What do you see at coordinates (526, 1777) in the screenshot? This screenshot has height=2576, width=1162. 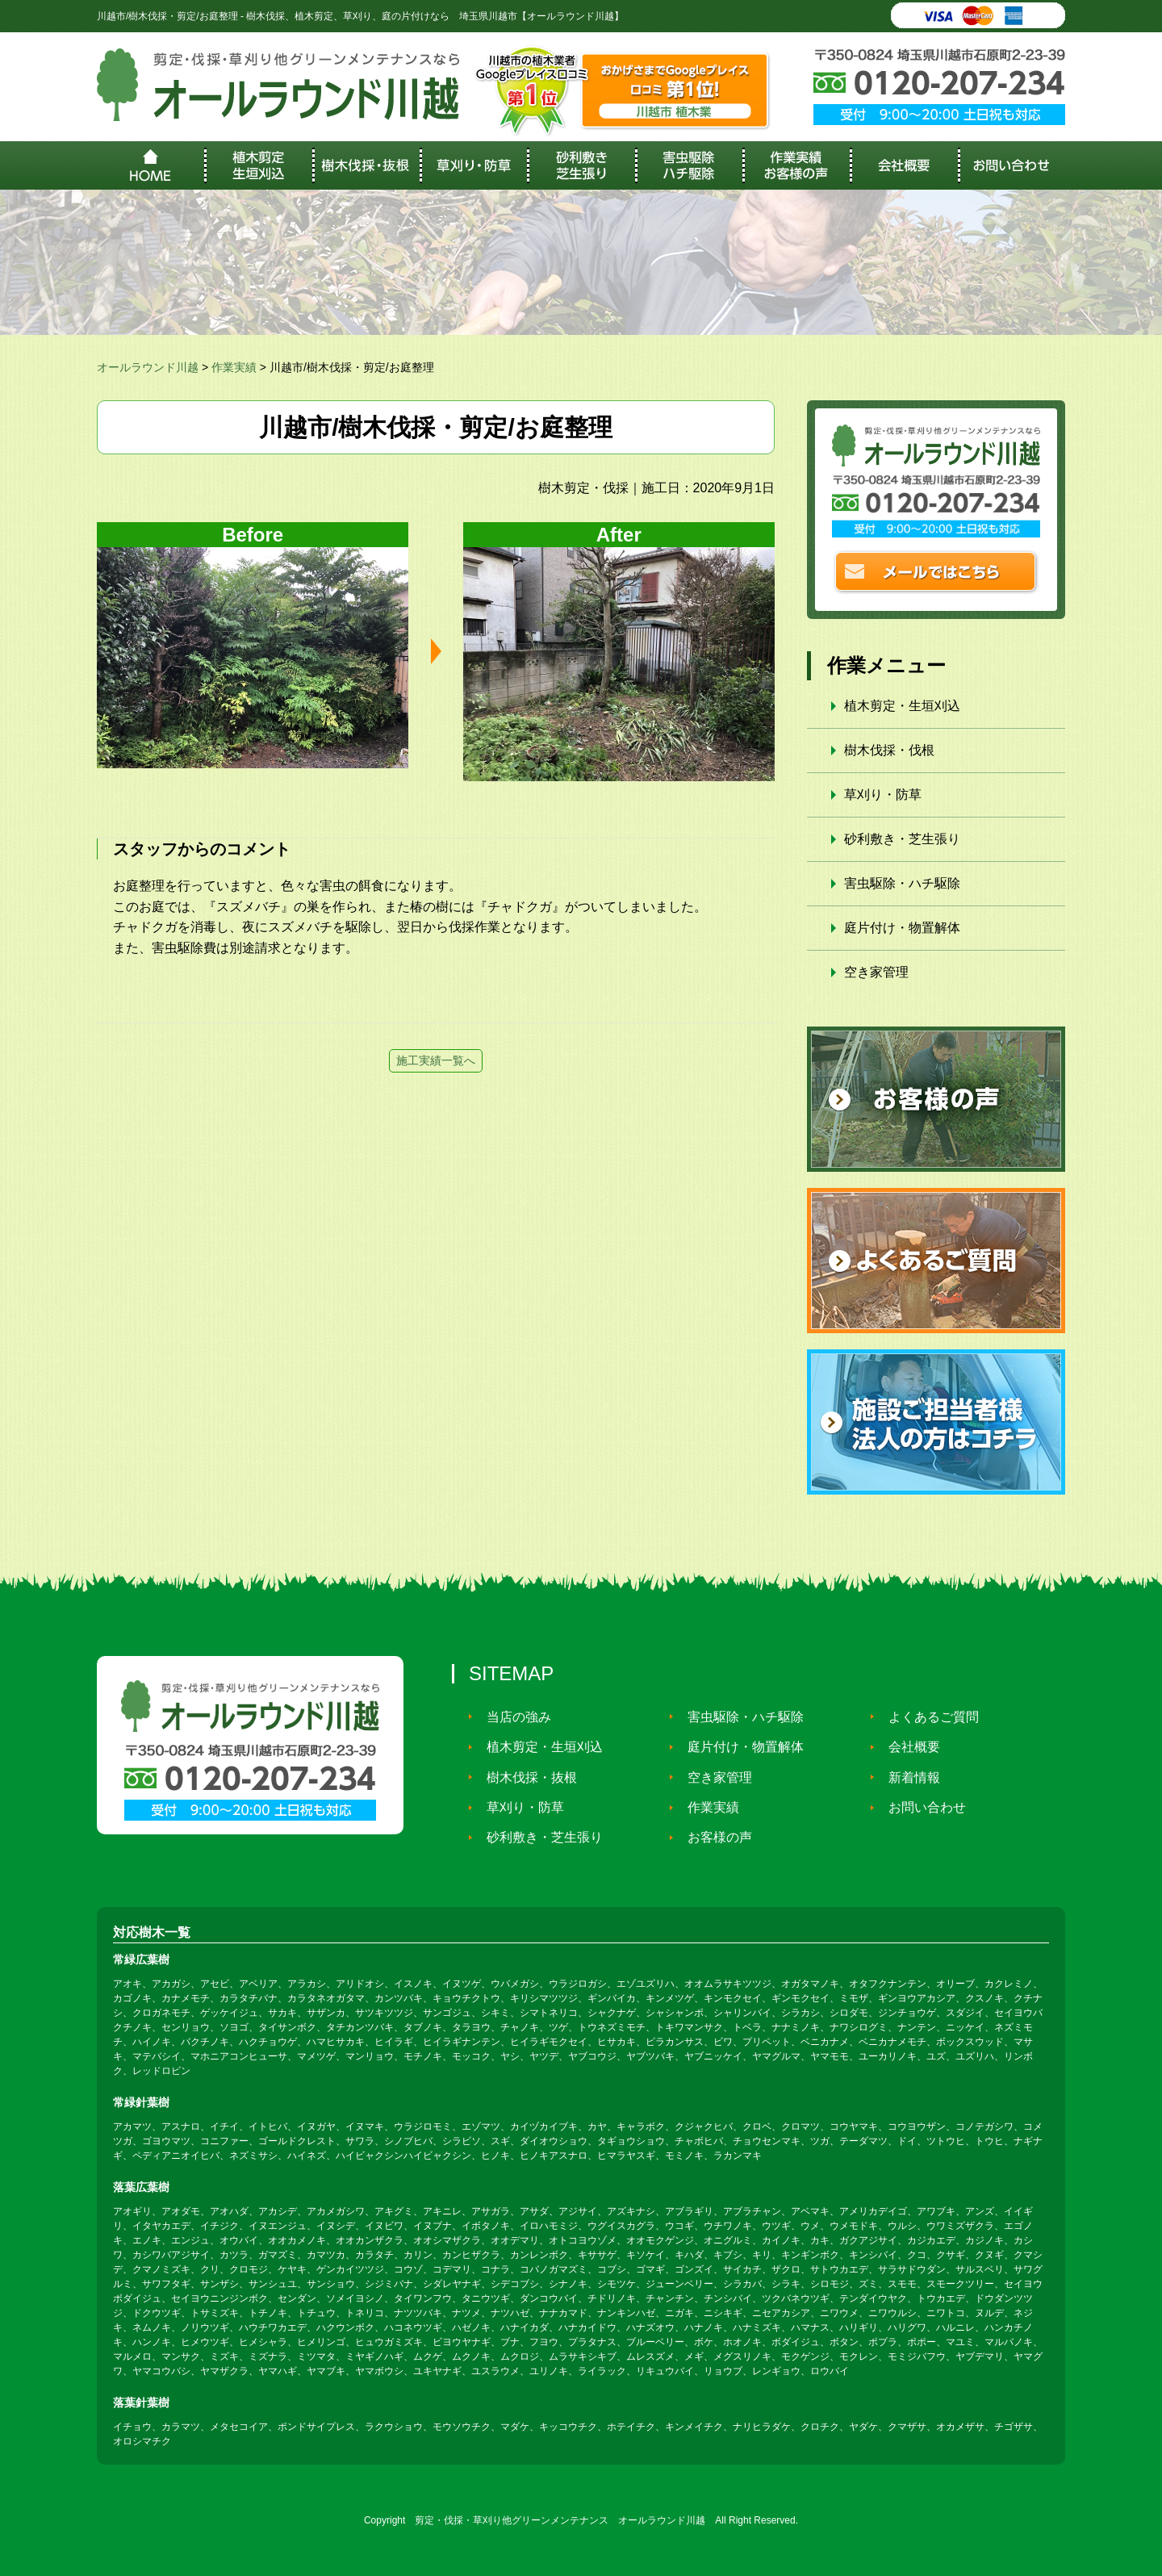 I see `樹木伐採・抜根` at bounding box center [526, 1777].